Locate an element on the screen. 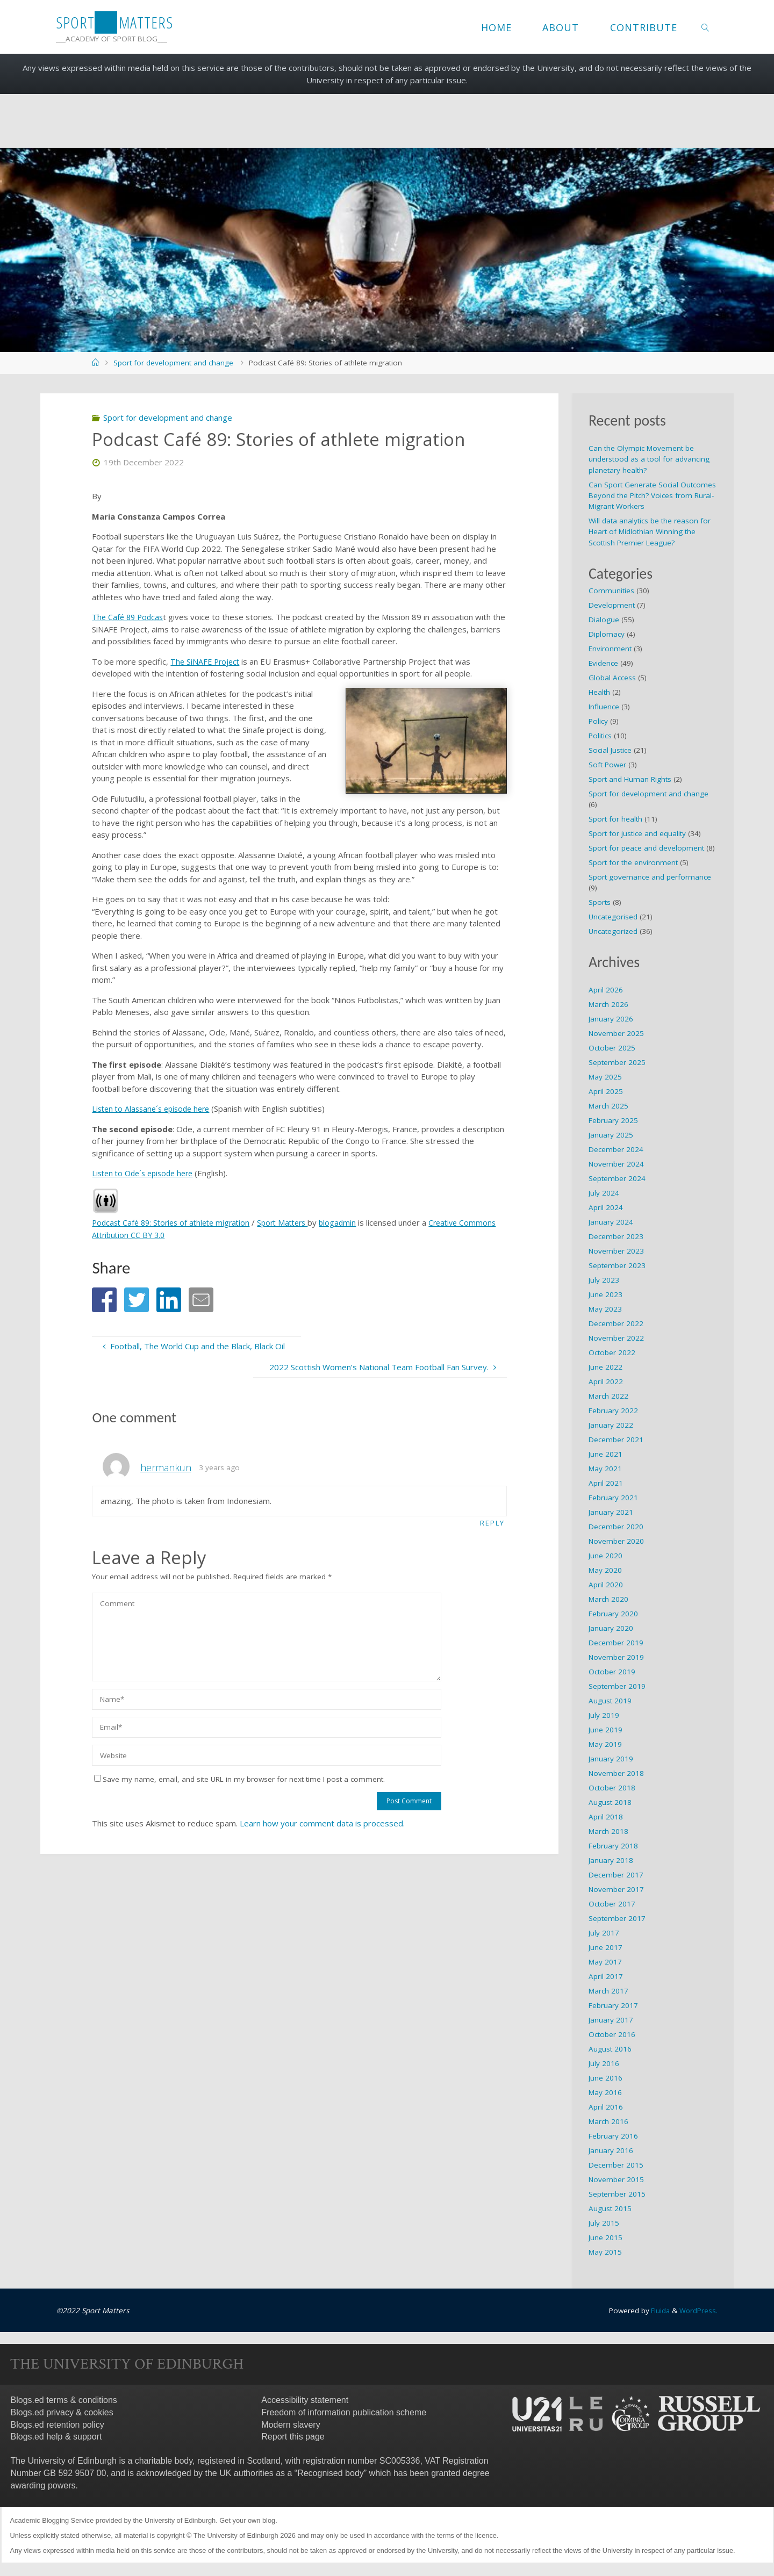  February 2020 is located at coordinates (613, 1613).